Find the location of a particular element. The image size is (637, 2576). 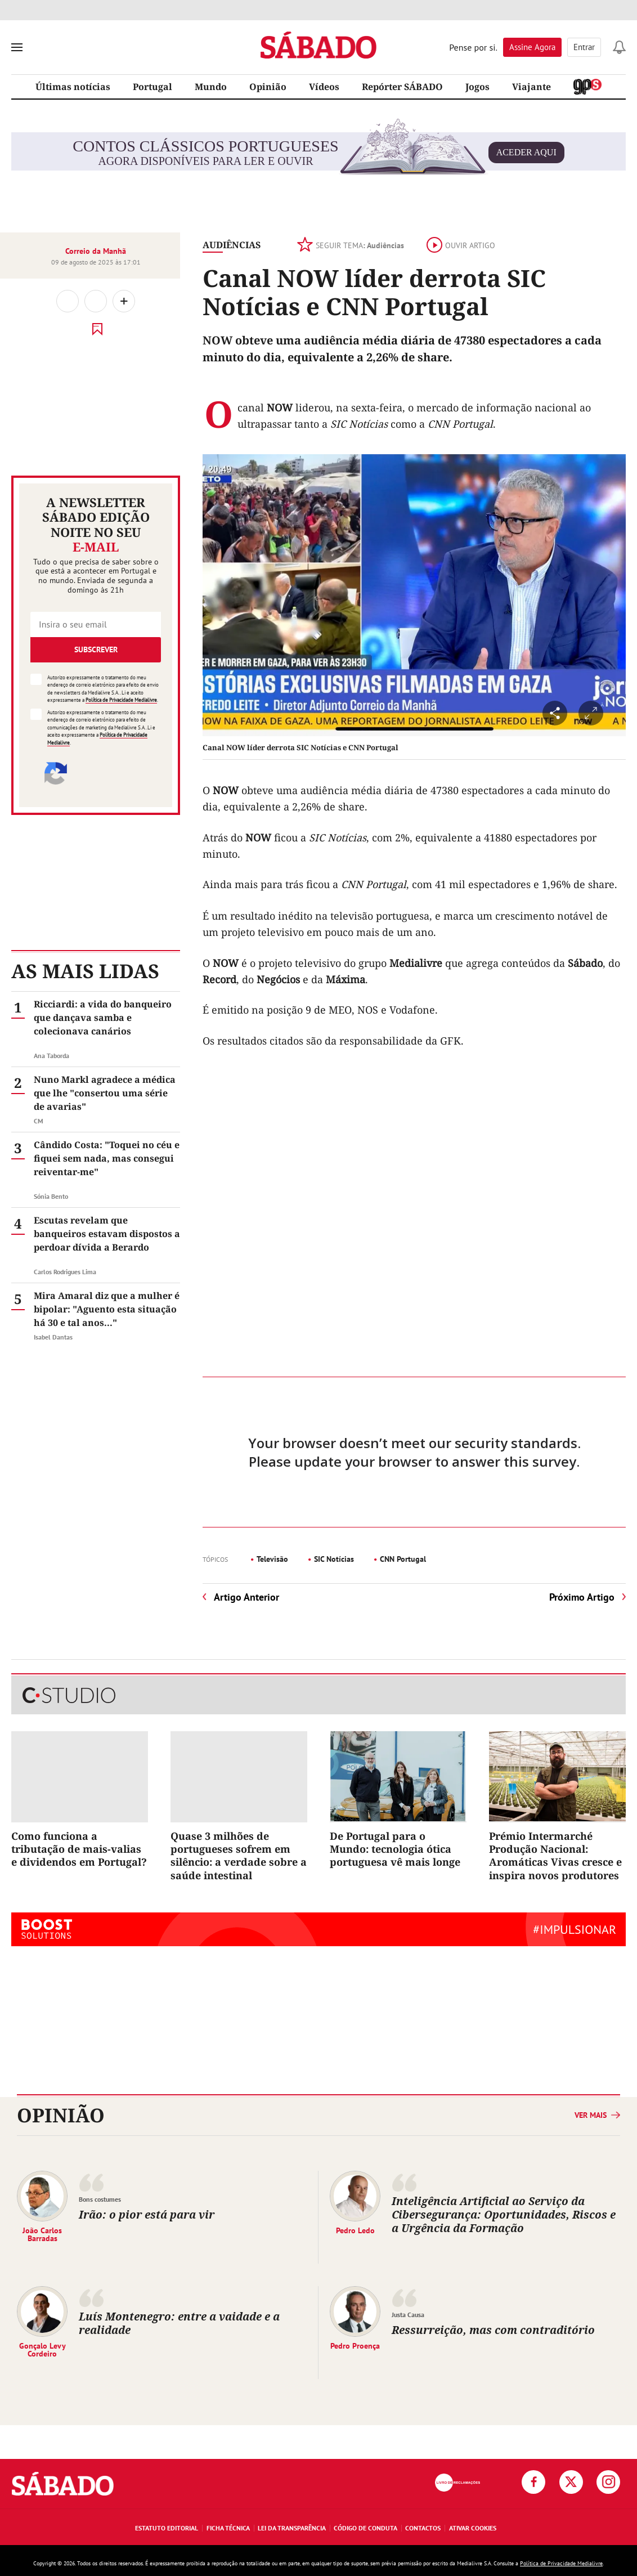

Próximo Artigo is located at coordinates (581, 1597).